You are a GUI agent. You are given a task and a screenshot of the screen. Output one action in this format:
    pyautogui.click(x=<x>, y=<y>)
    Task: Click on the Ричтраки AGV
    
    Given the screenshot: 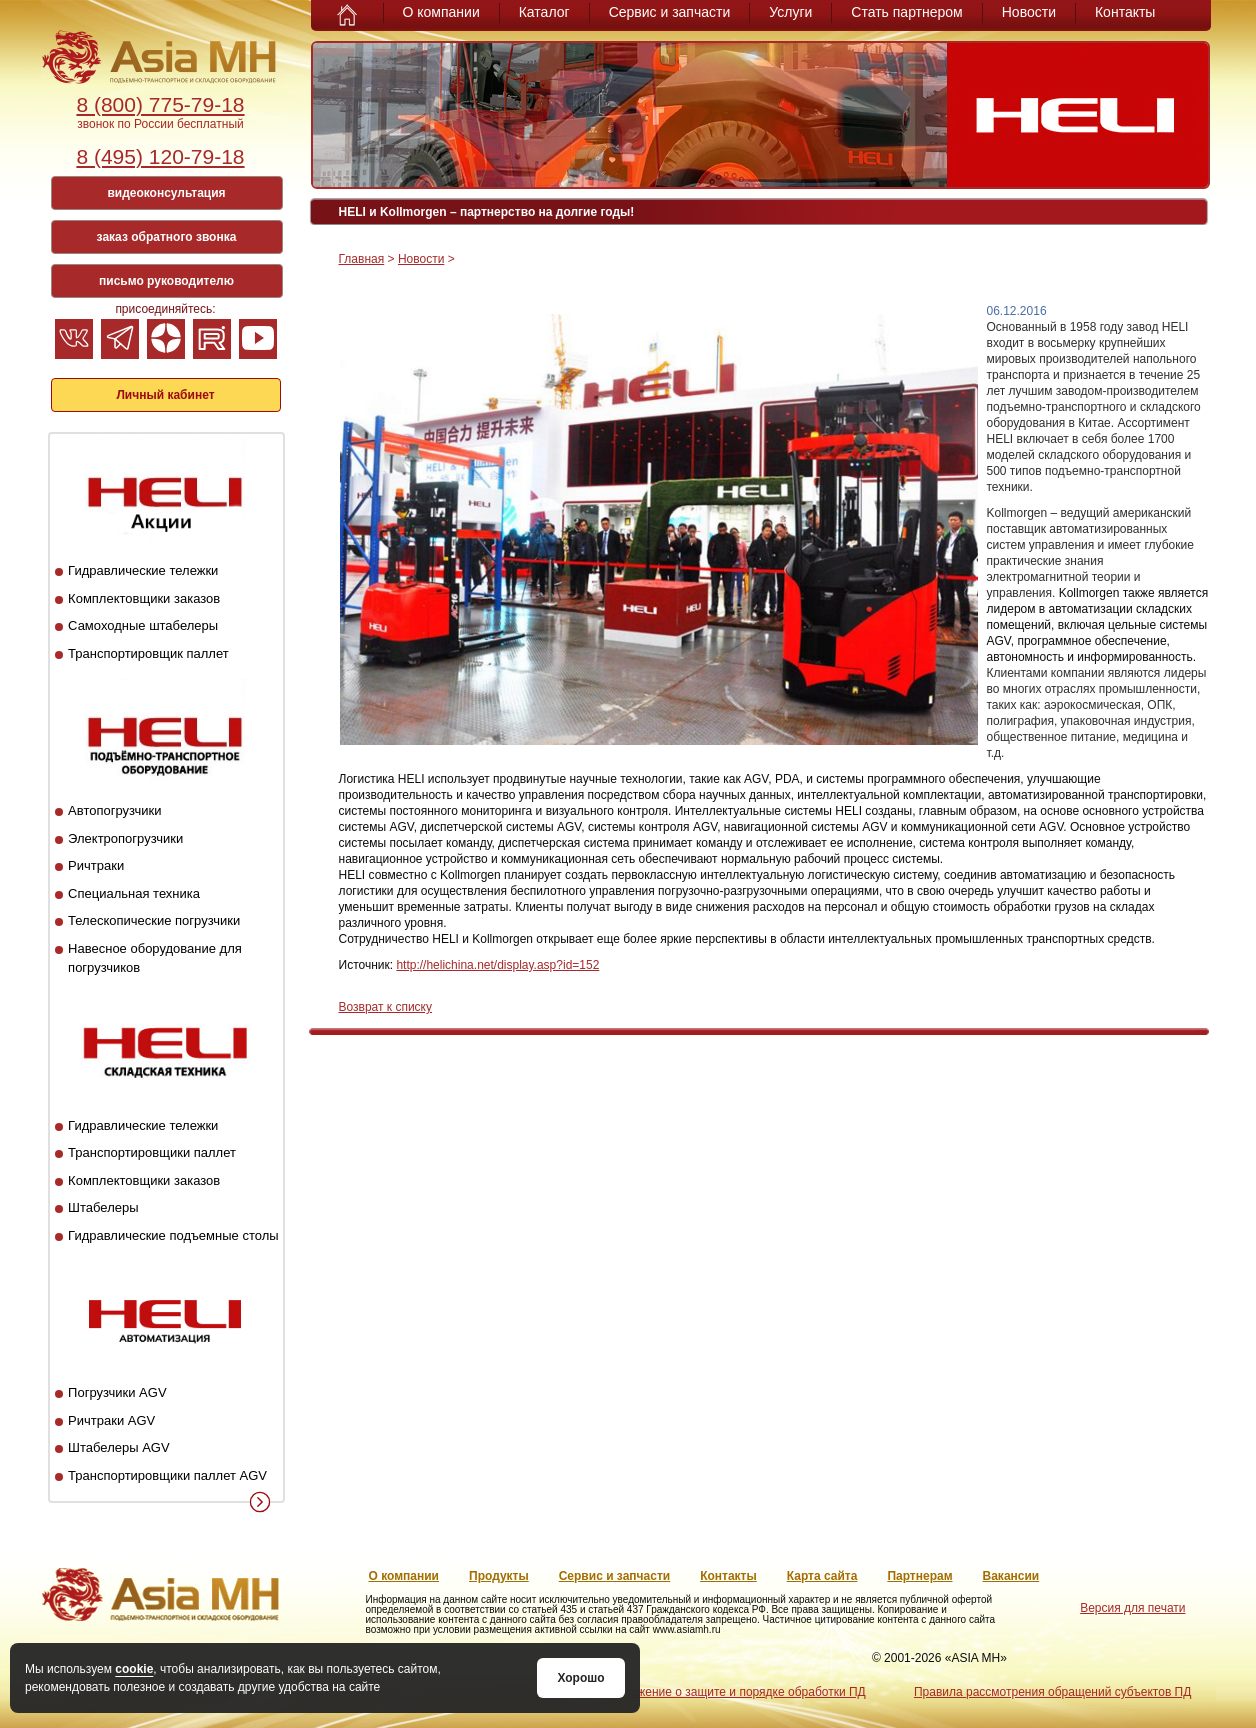 What is the action you would take?
    pyautogui.click(x=111, y=1420)
    